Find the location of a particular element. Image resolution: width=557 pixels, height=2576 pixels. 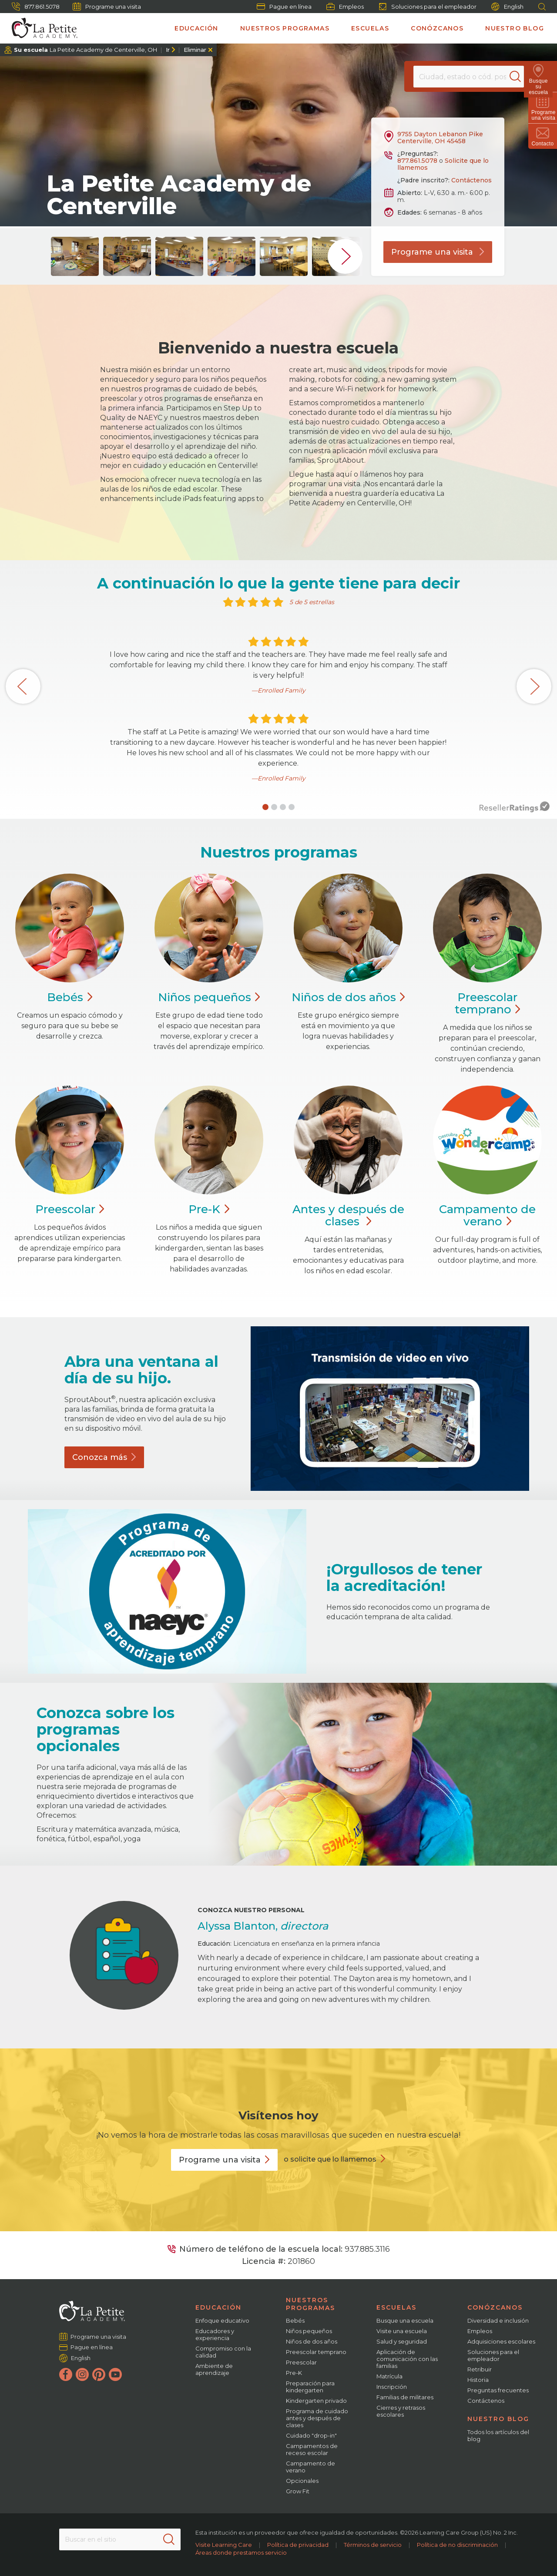

Escuelas is located at coordinates (370, 28).